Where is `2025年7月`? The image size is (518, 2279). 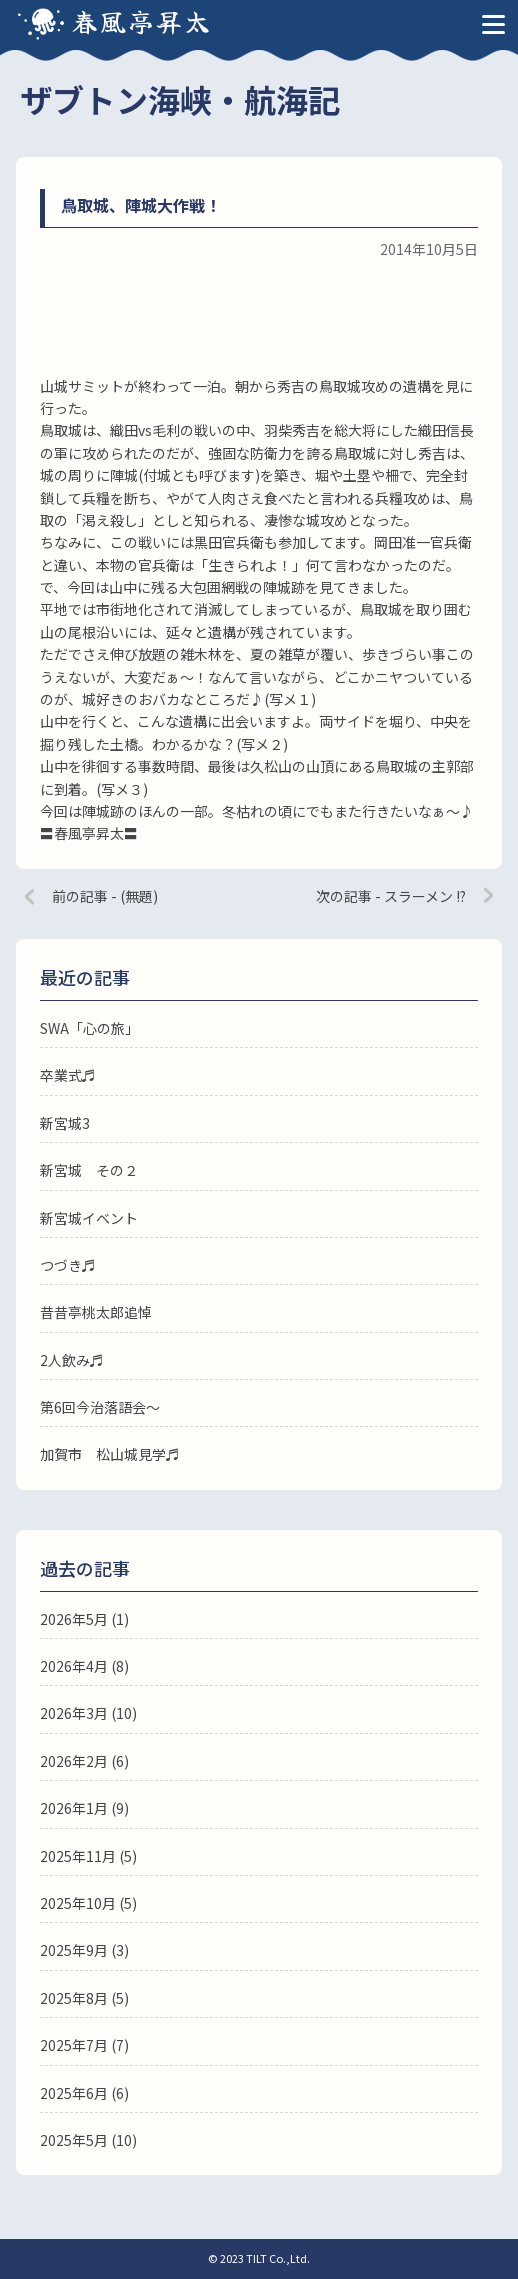 2025年7月 is located at coordinates (74, 2045).